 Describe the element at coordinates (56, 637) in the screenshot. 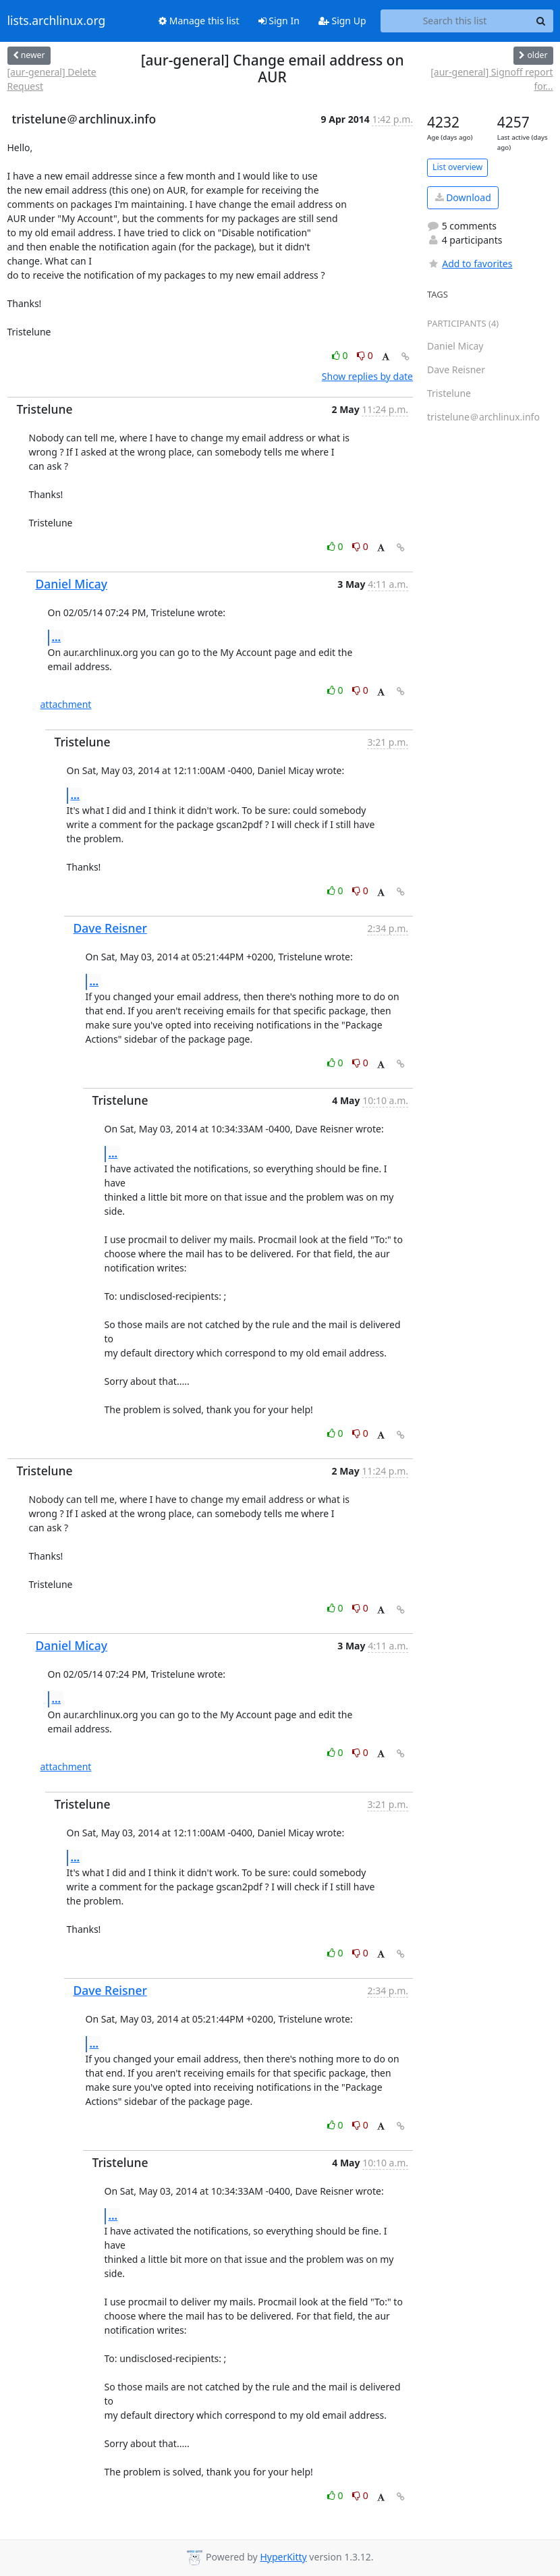

I see `...` at that location.